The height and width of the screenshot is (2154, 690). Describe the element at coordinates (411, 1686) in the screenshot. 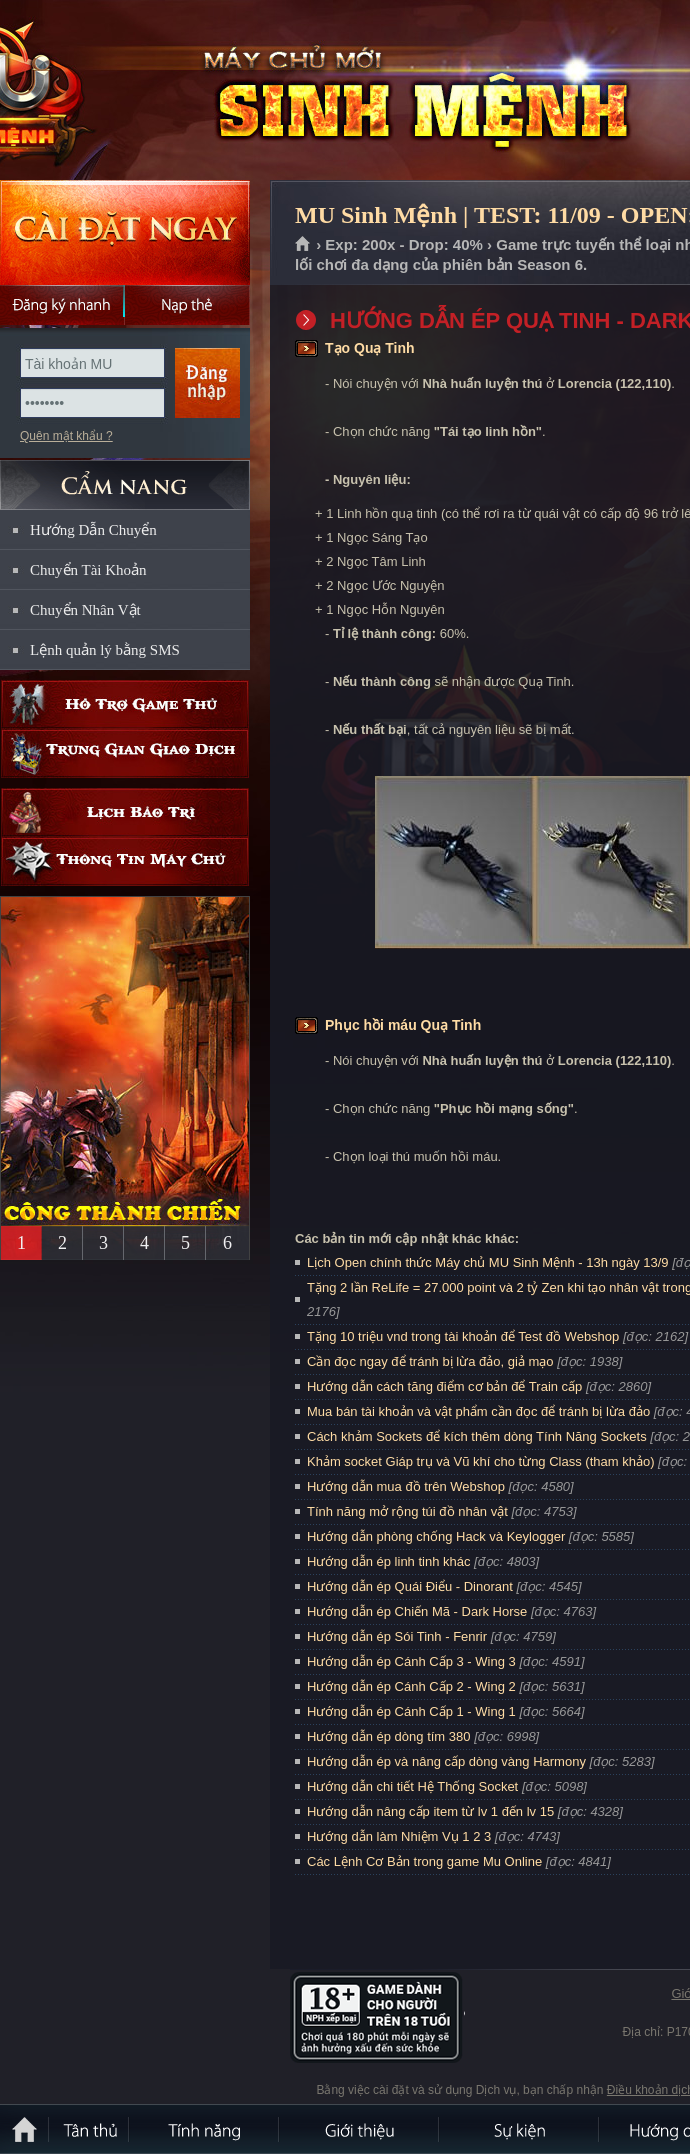

I see `Hướng dẫn ép Cánh Cấp 2 - Wing 2` at that location.